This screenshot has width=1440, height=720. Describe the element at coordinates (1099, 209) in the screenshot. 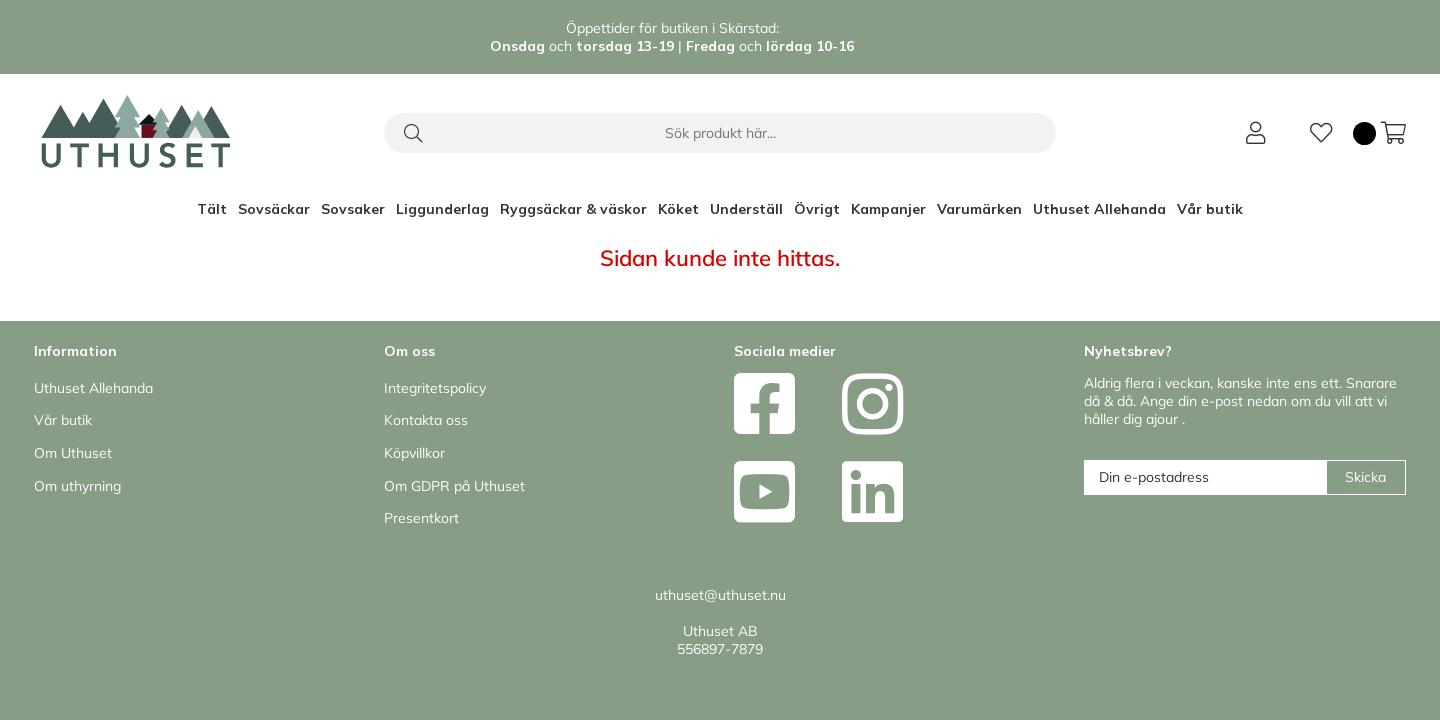

I see `Uthuset Allehanda` at that location.